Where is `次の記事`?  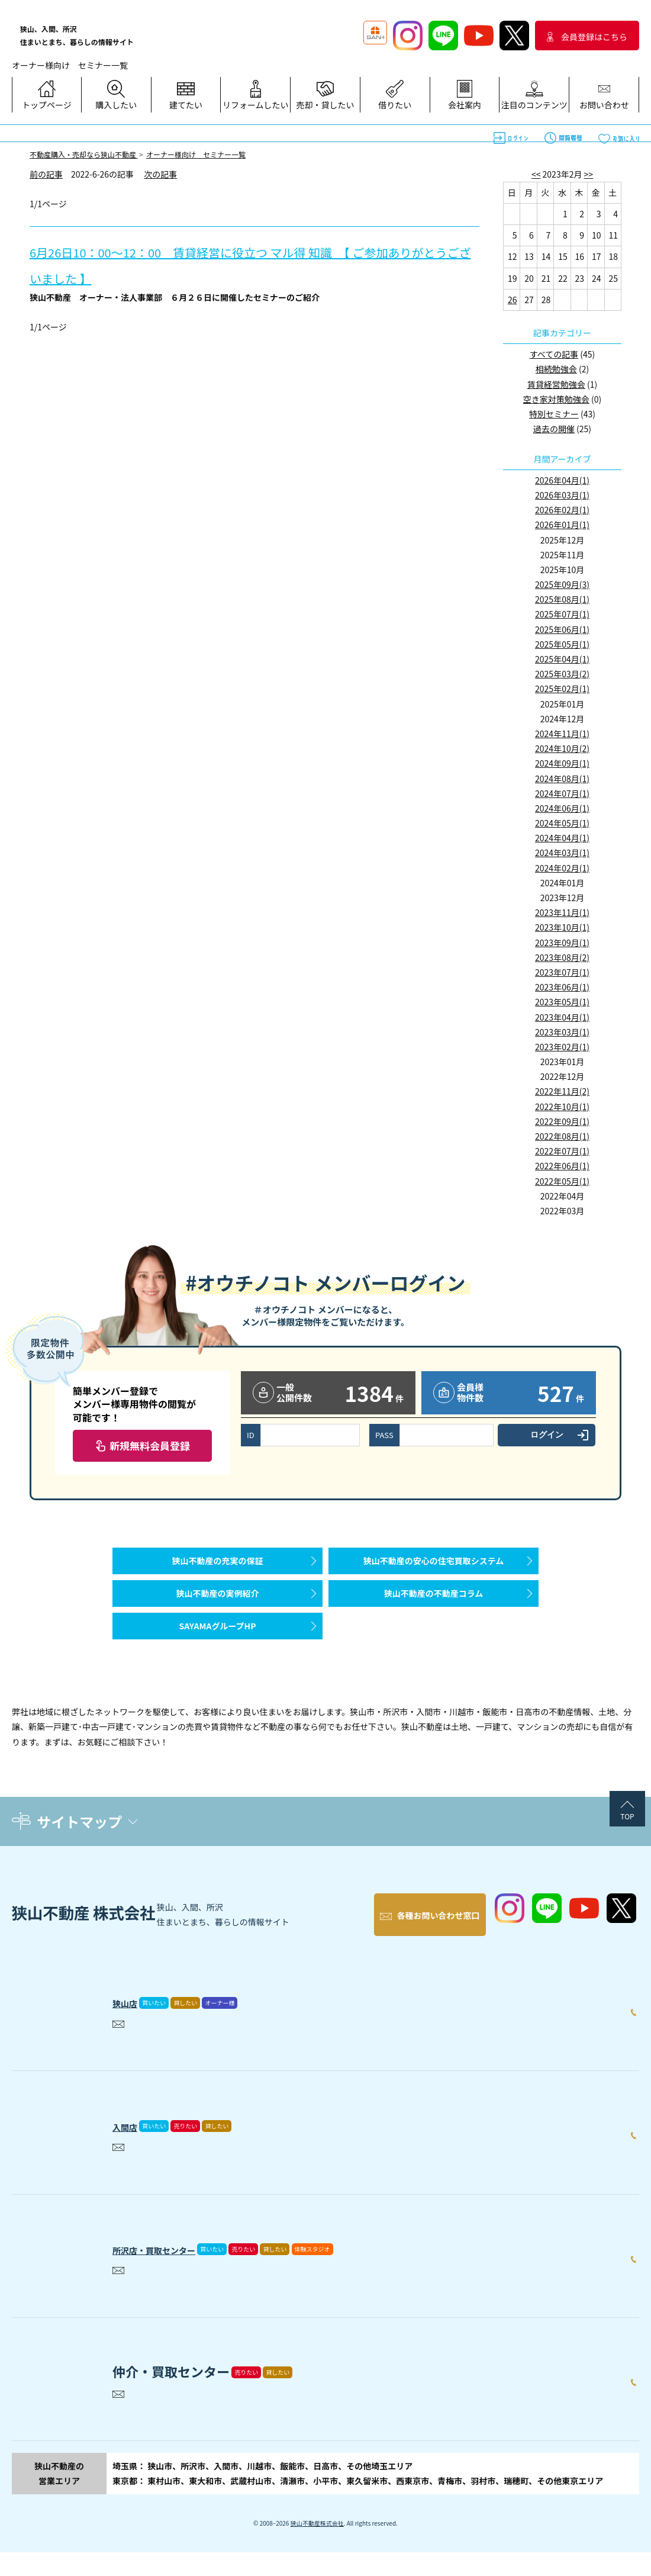
次の記事 is located at coordinates (160, 174).